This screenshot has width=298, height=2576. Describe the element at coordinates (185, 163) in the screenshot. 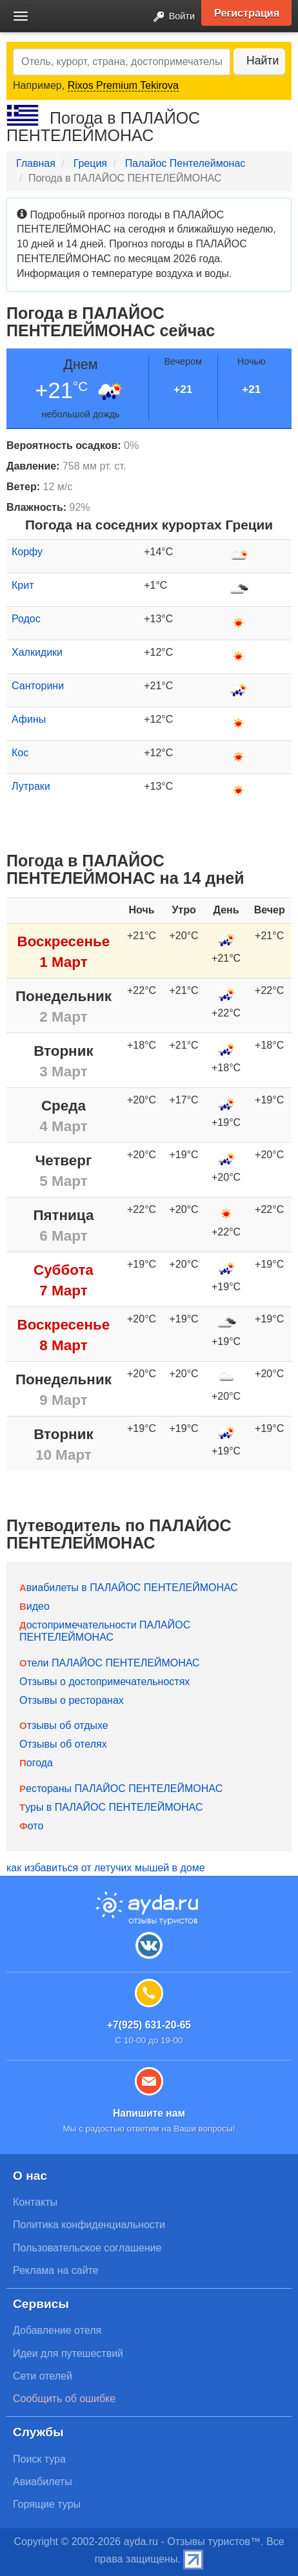

I see `Палайос Пентелеймонас` at that location.